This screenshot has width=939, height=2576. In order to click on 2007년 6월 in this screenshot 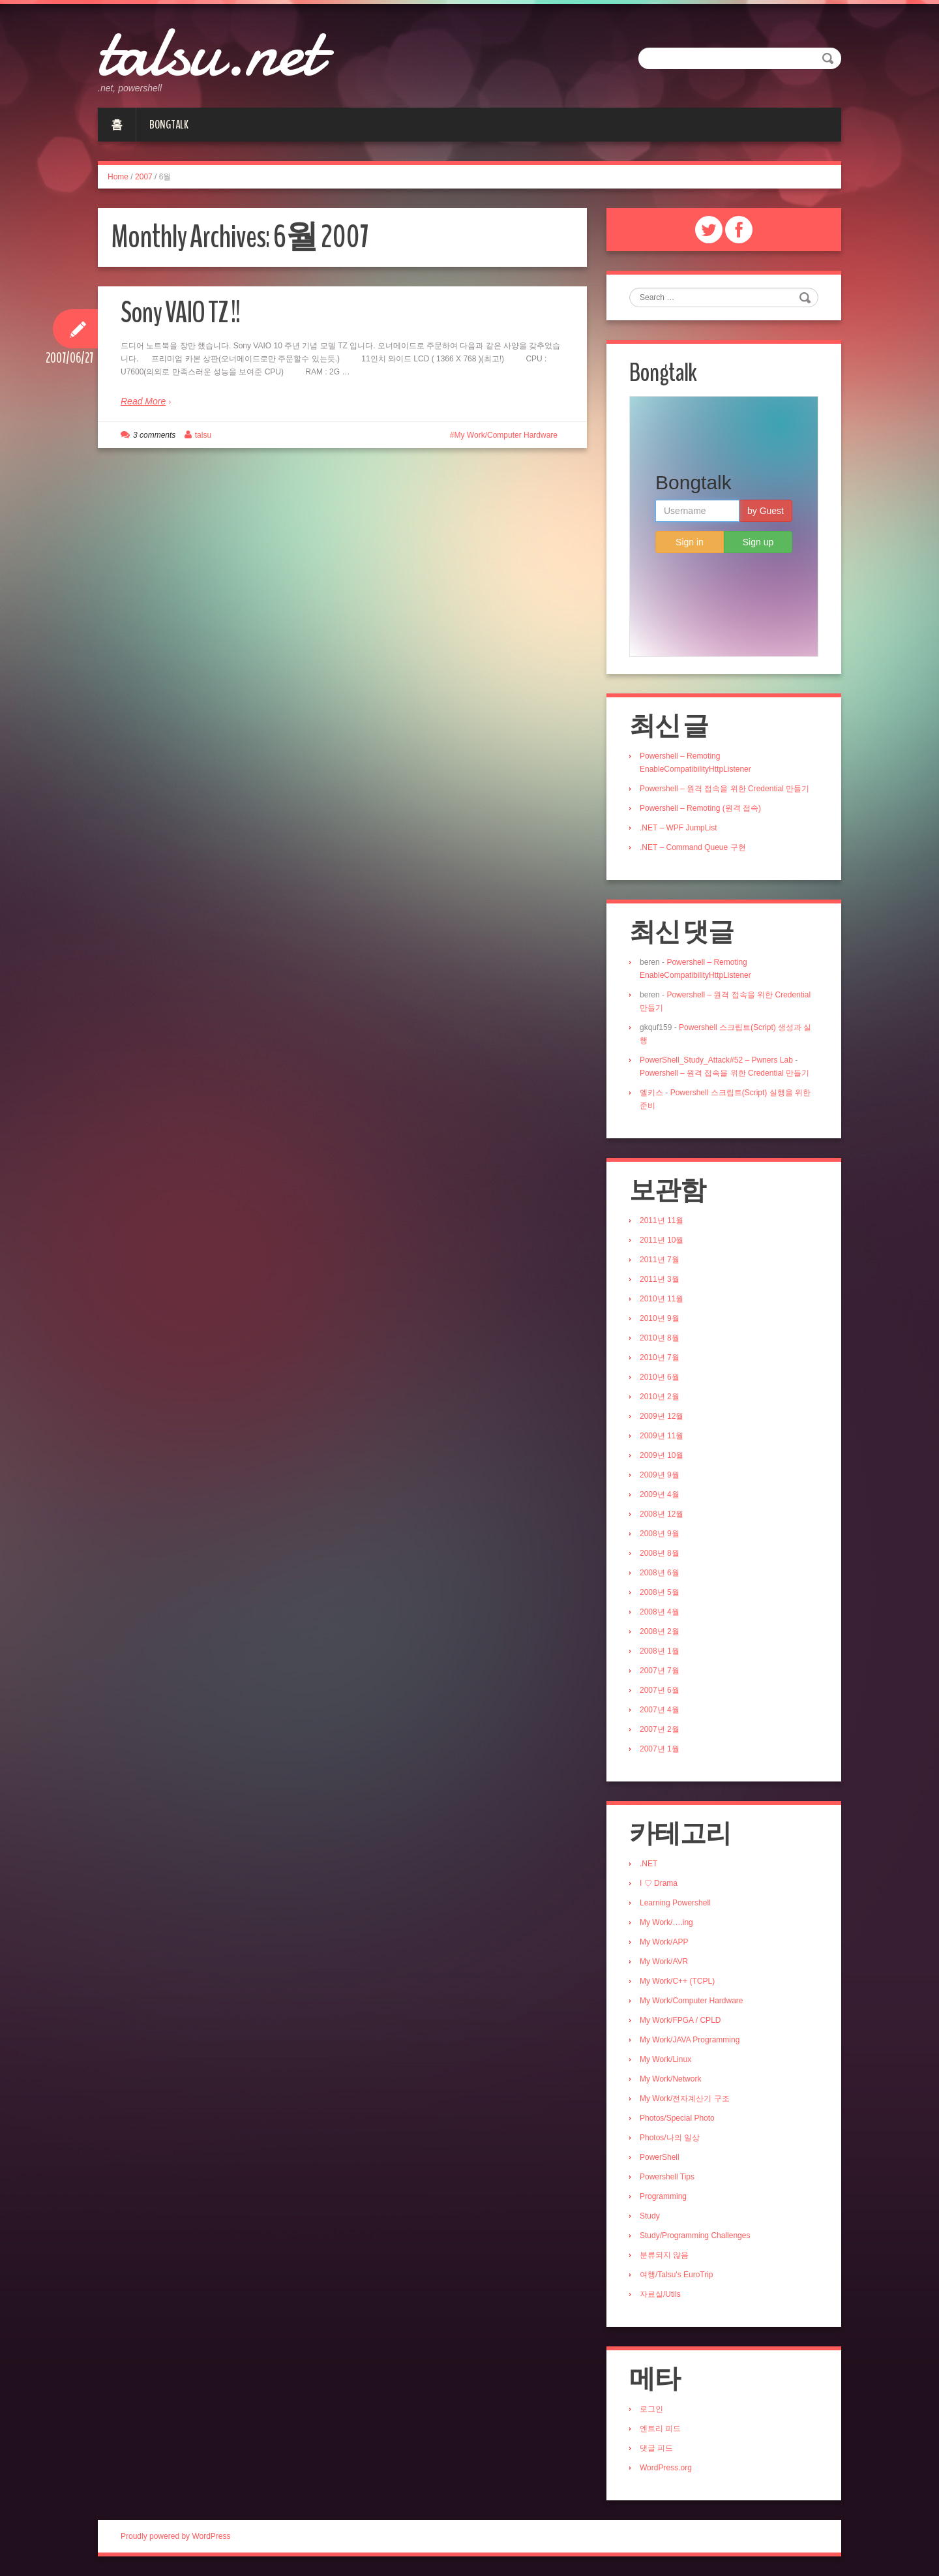, I will do `click(659, 1690)`.